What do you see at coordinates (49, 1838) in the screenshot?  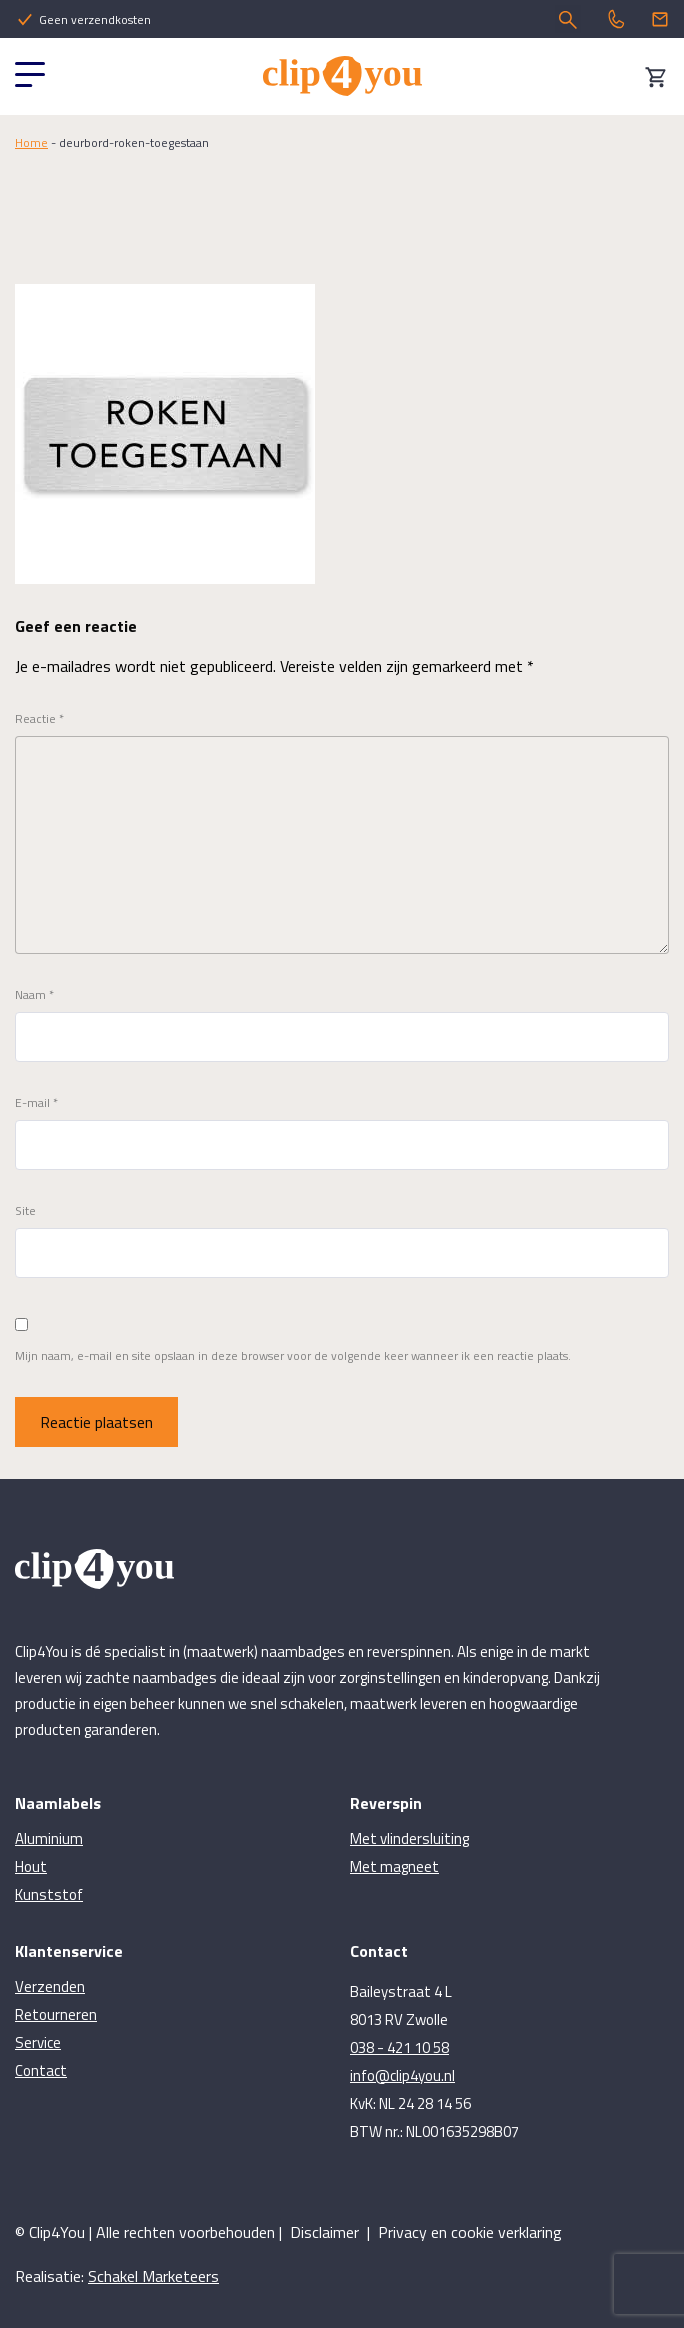 I see `Aluminium` at bounding box center [49, 1838].